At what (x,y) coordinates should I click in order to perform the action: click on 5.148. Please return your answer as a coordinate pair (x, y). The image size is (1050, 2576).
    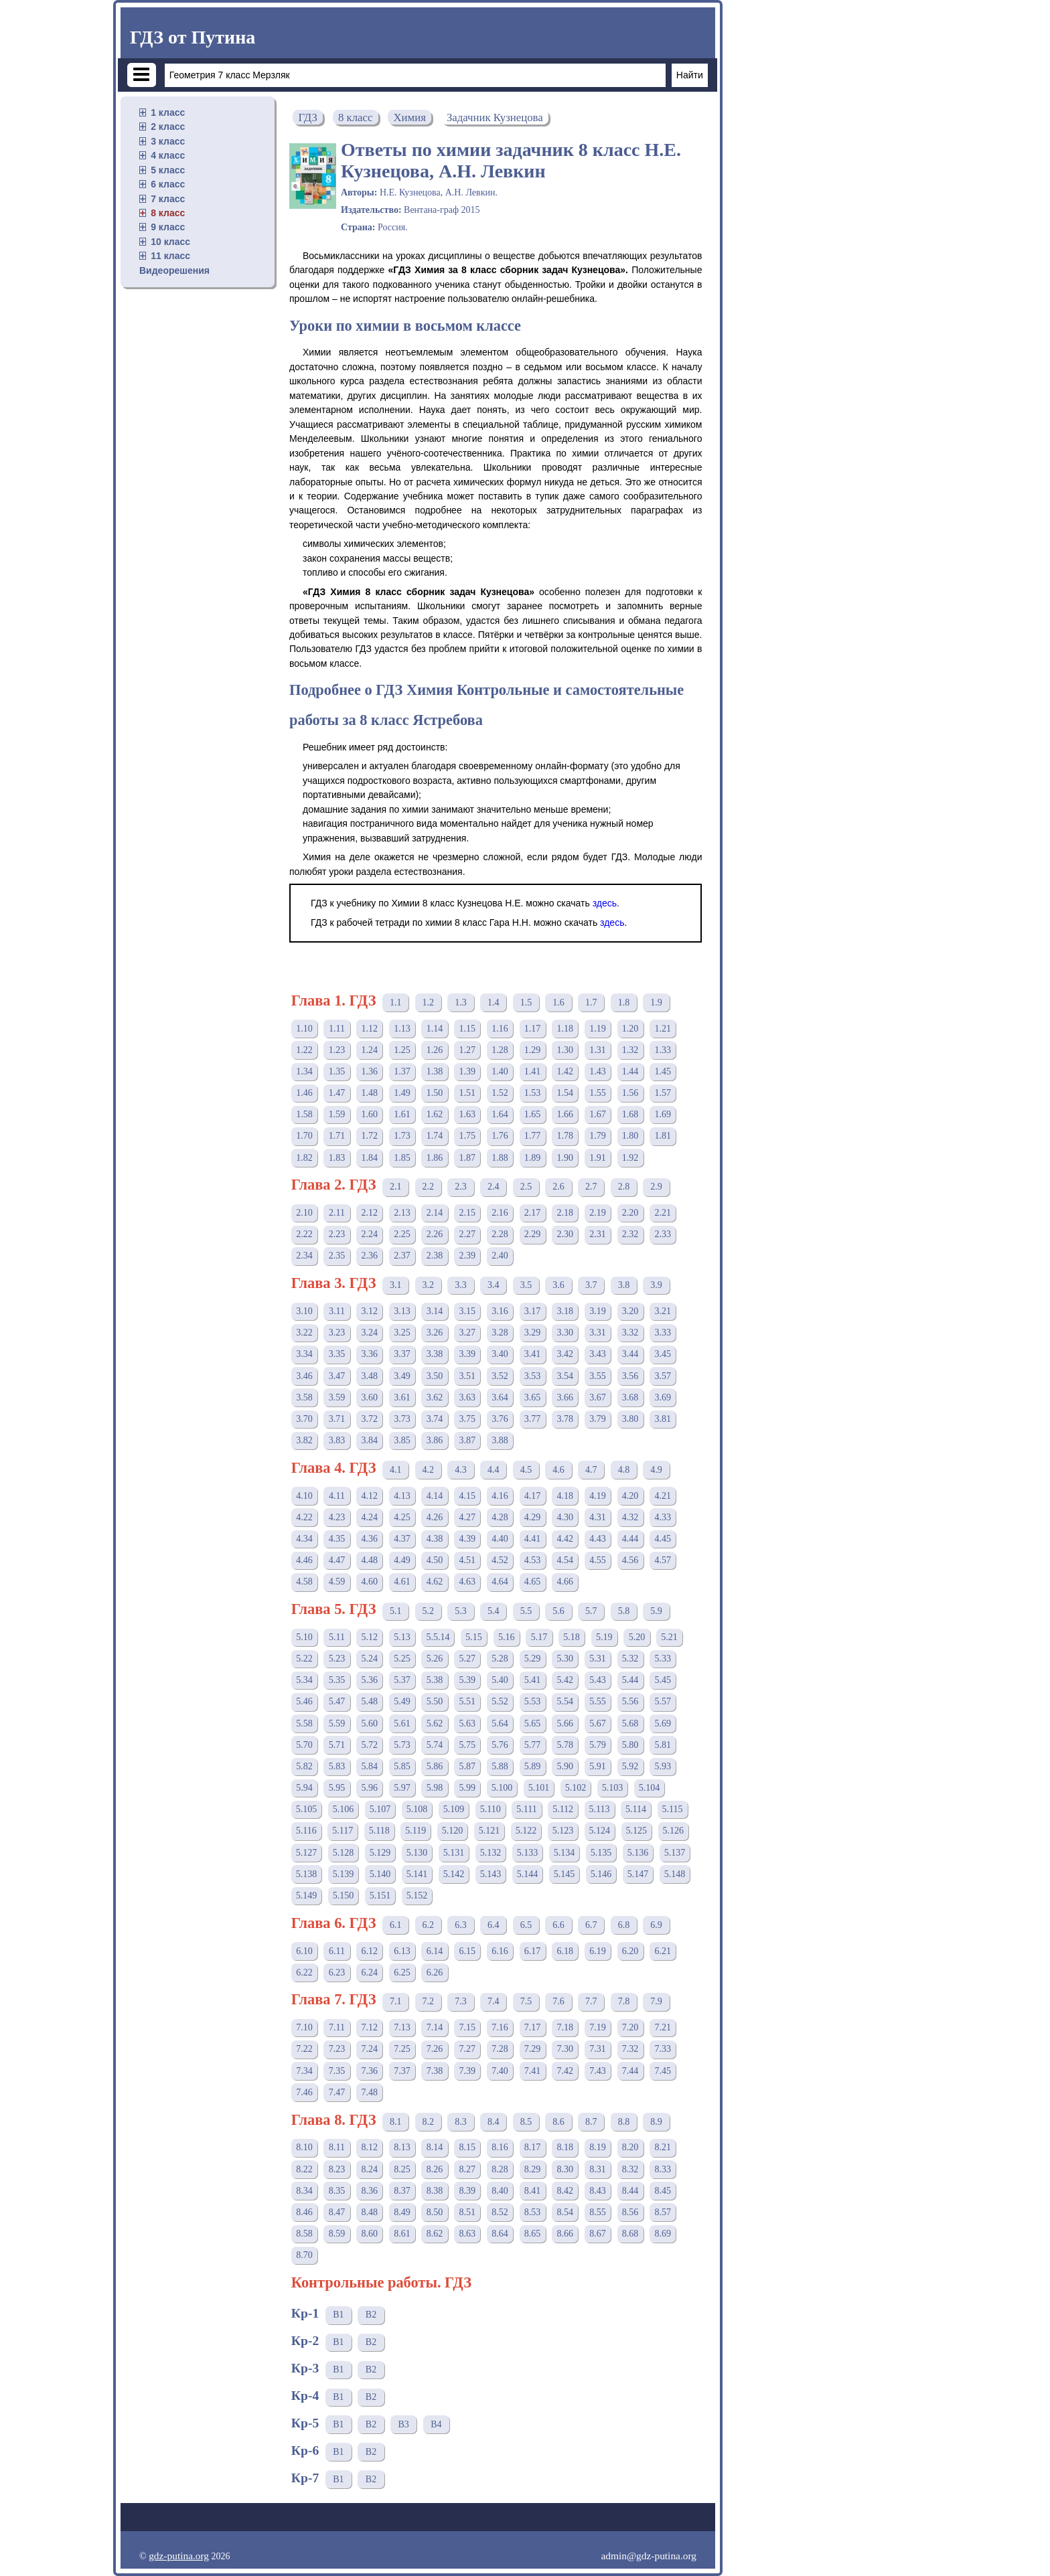
    Looking at the image, I should click on (675, 1874).